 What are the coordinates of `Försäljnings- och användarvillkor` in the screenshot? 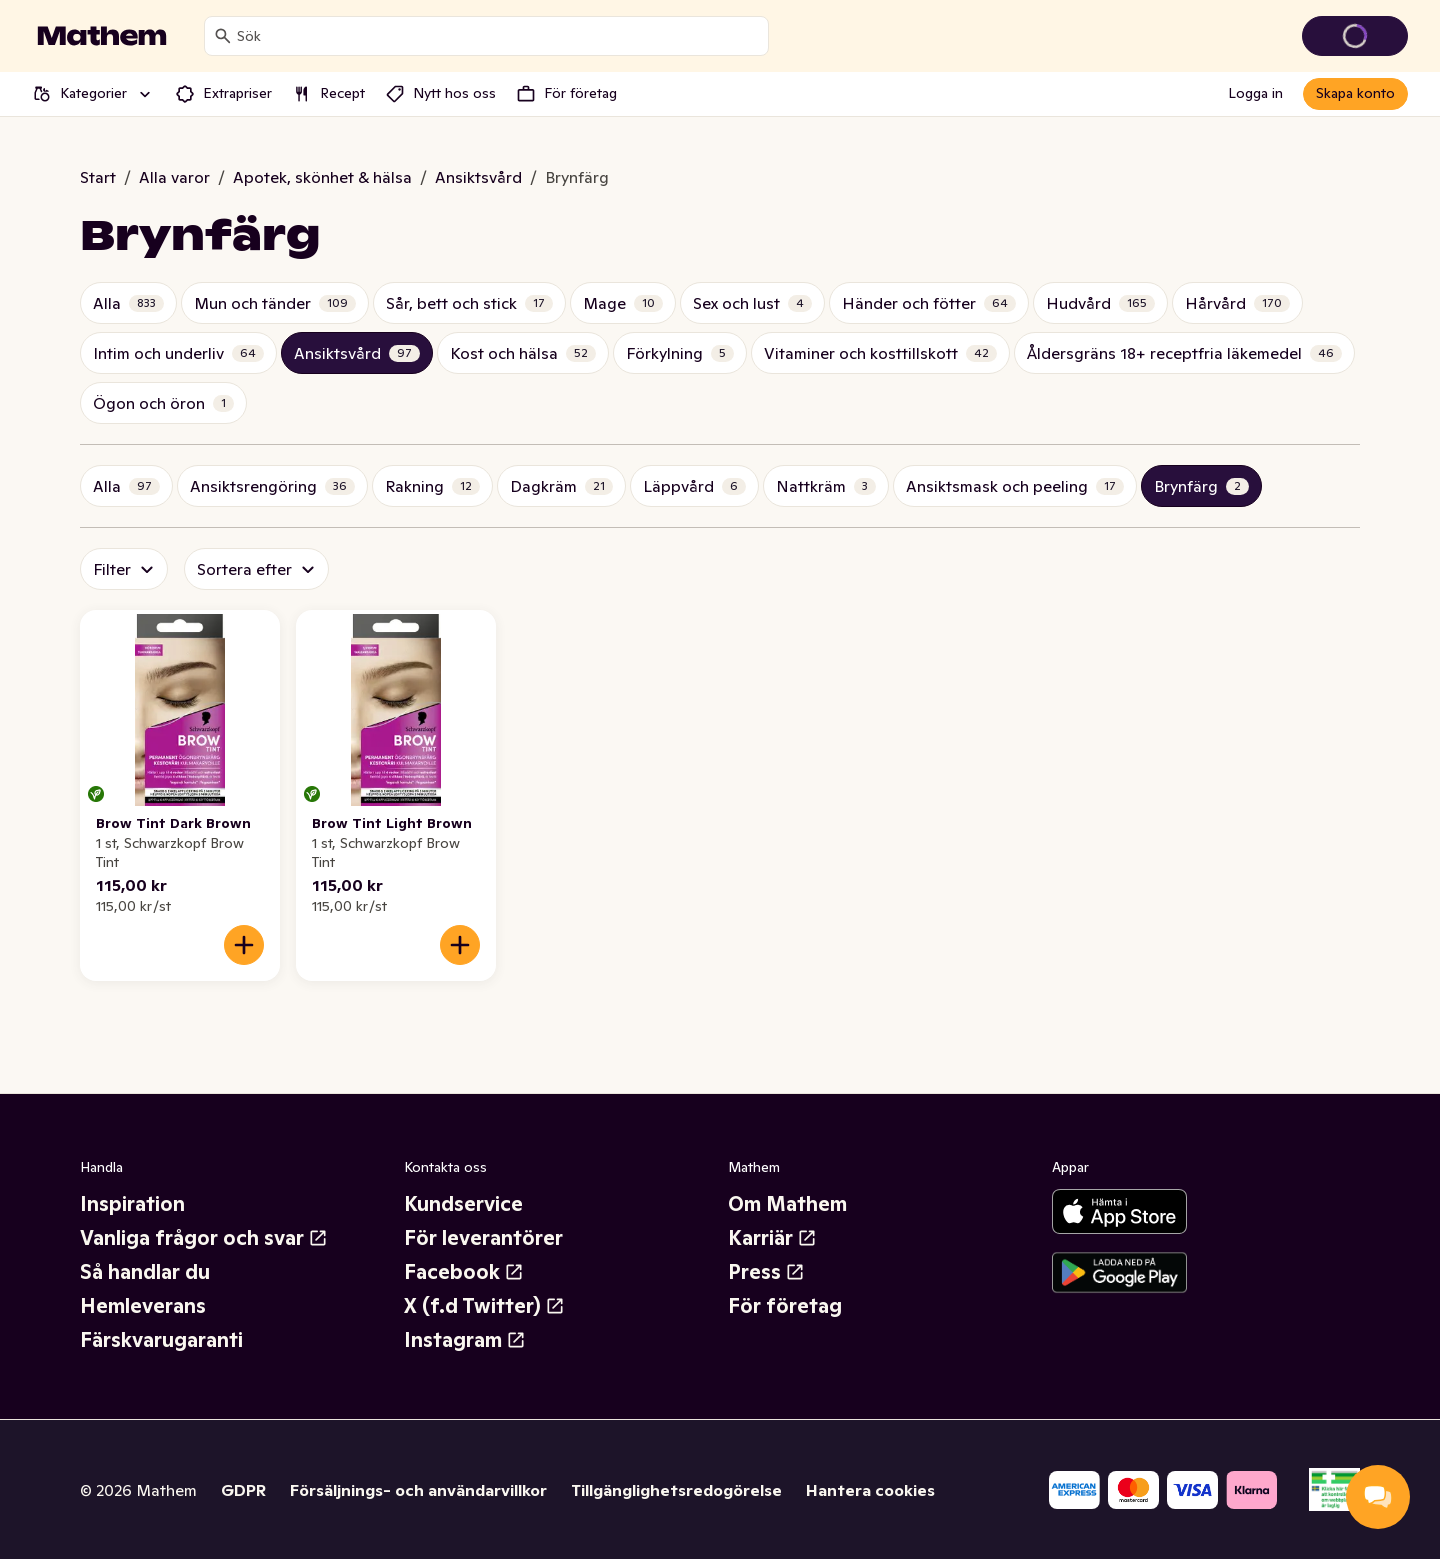 It's located at (418, 1490).